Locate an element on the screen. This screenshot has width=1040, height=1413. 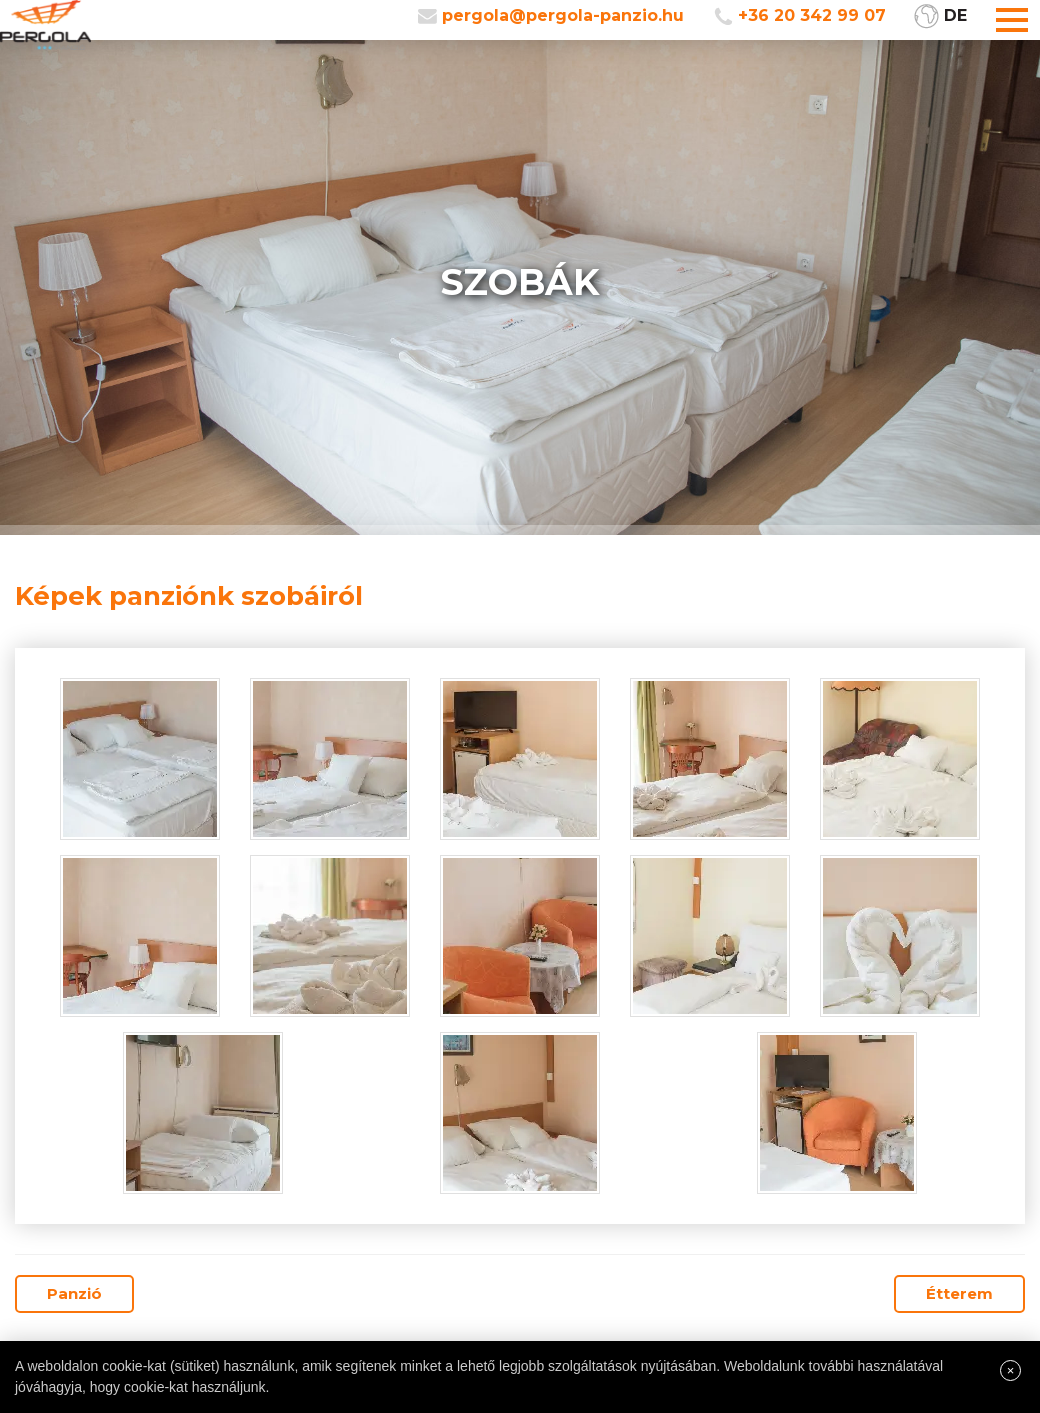
DE is located at coordinates (955, 15).